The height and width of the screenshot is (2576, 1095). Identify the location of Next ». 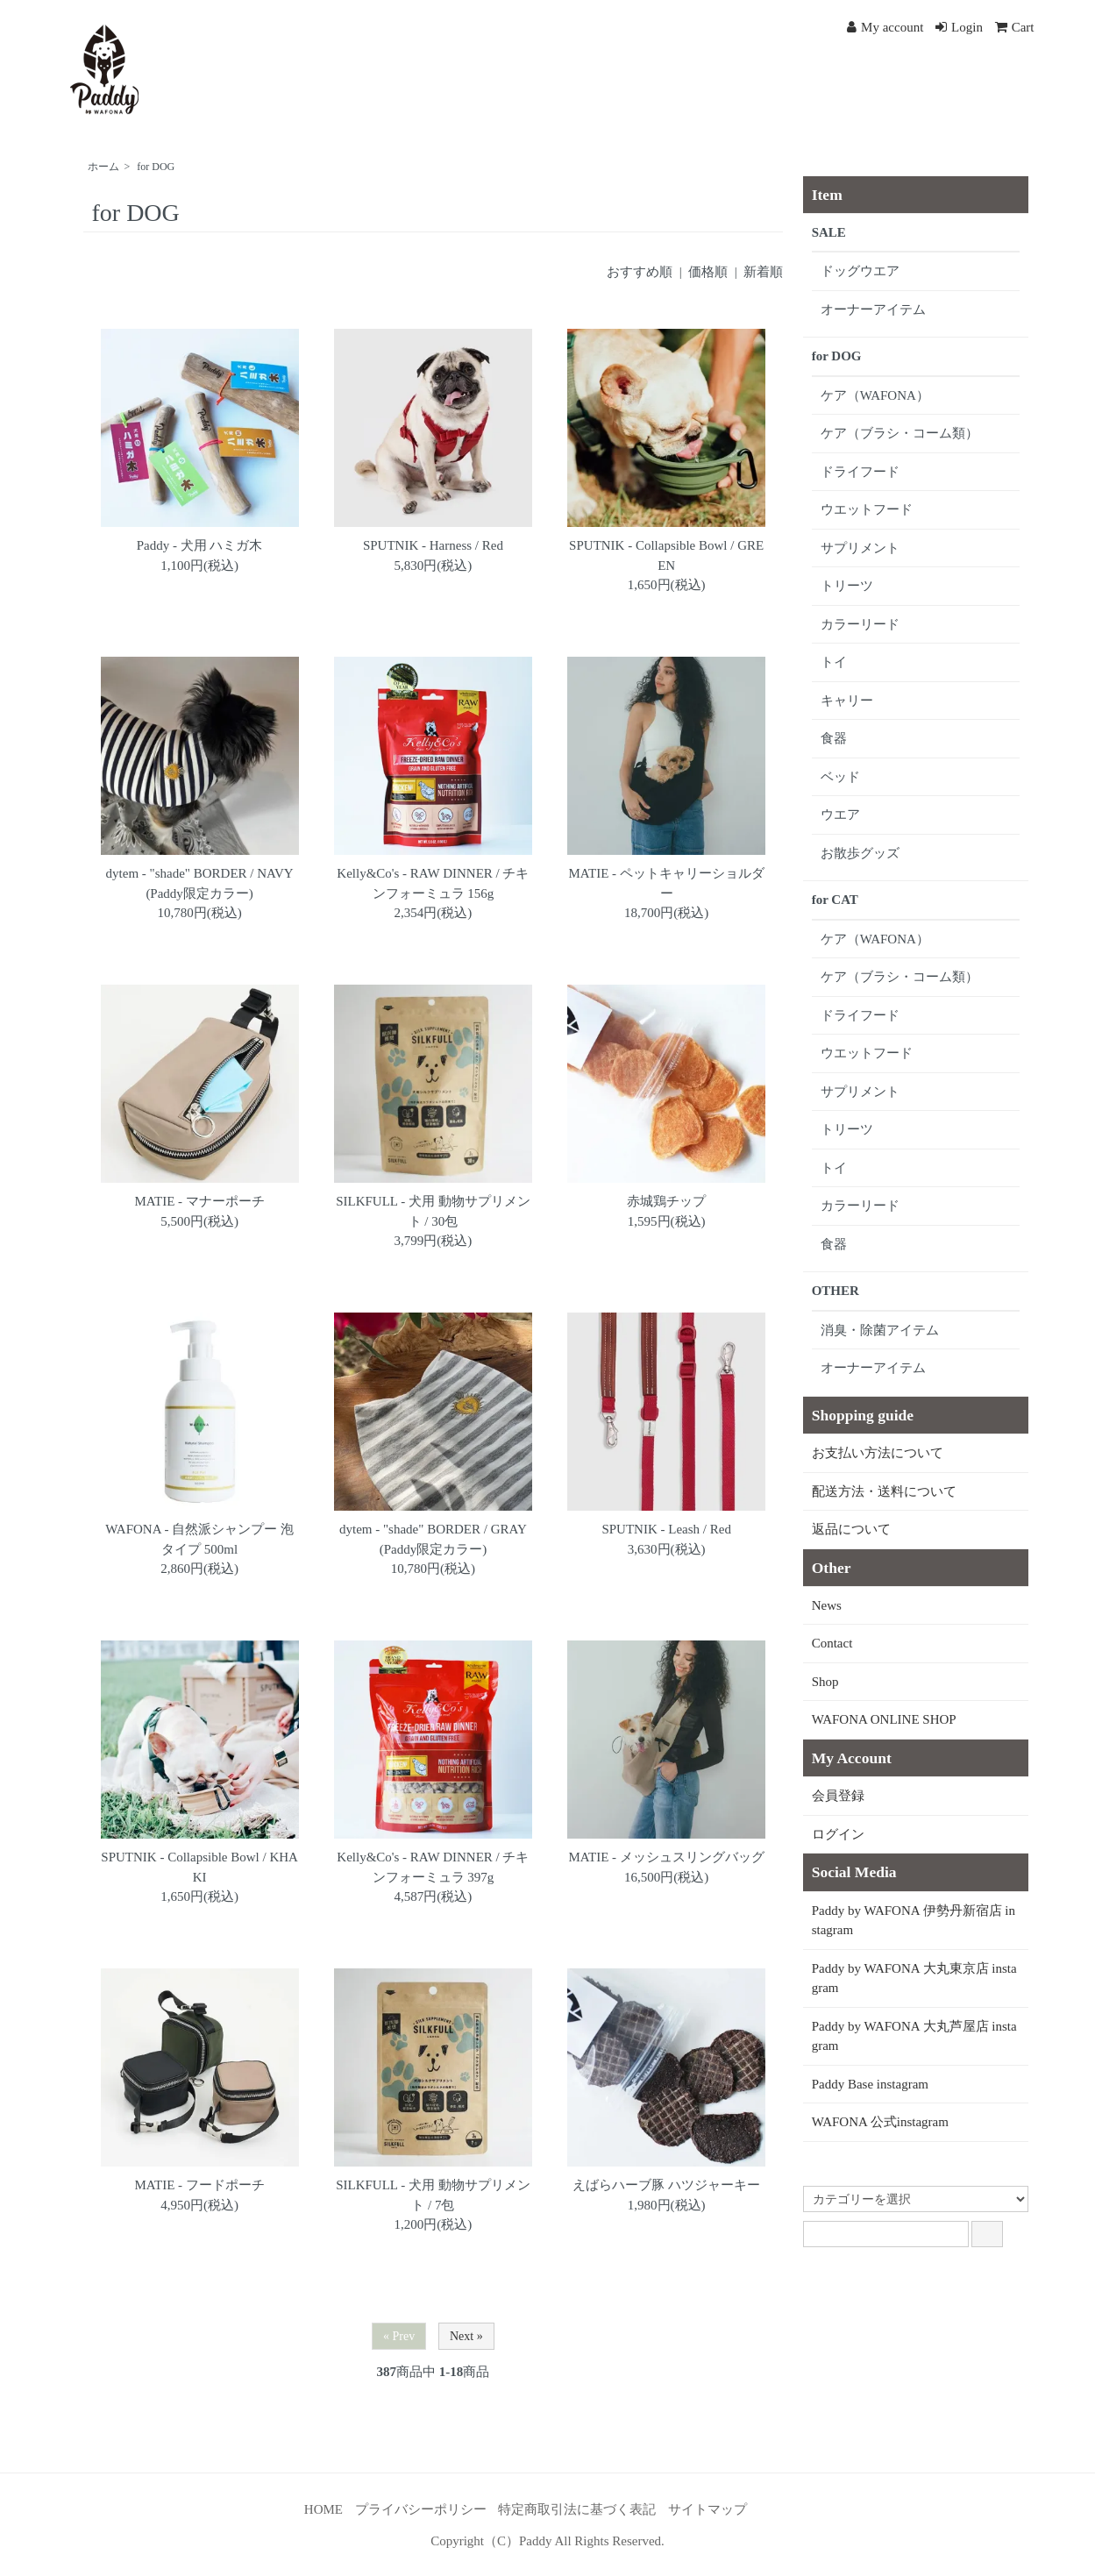
(466, 2336).